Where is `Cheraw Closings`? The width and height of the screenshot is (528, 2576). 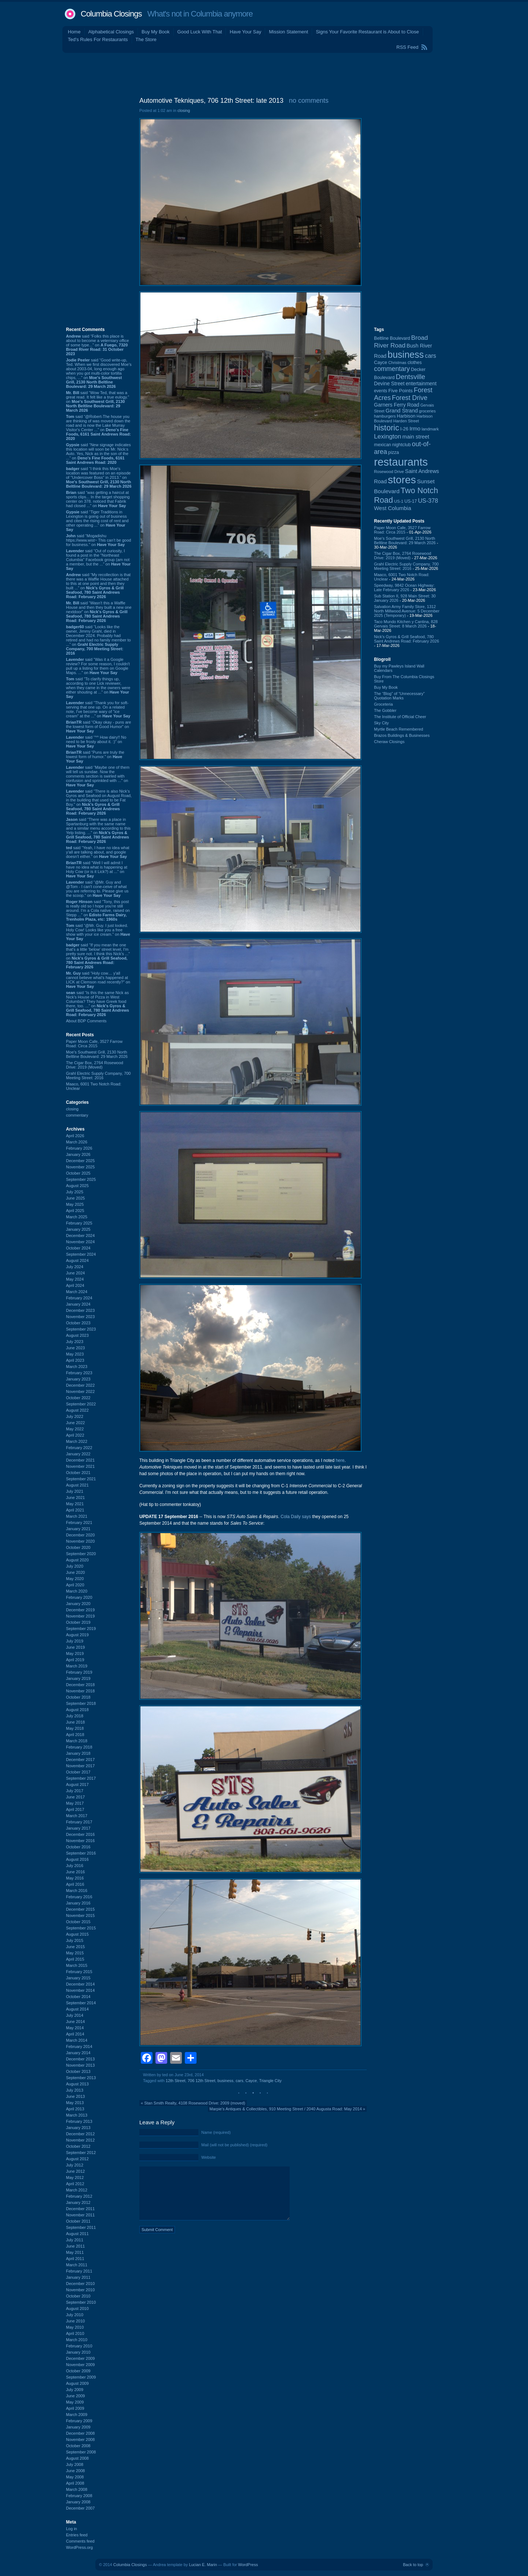 Cheraw Closings is located at coordinates (389, 741).